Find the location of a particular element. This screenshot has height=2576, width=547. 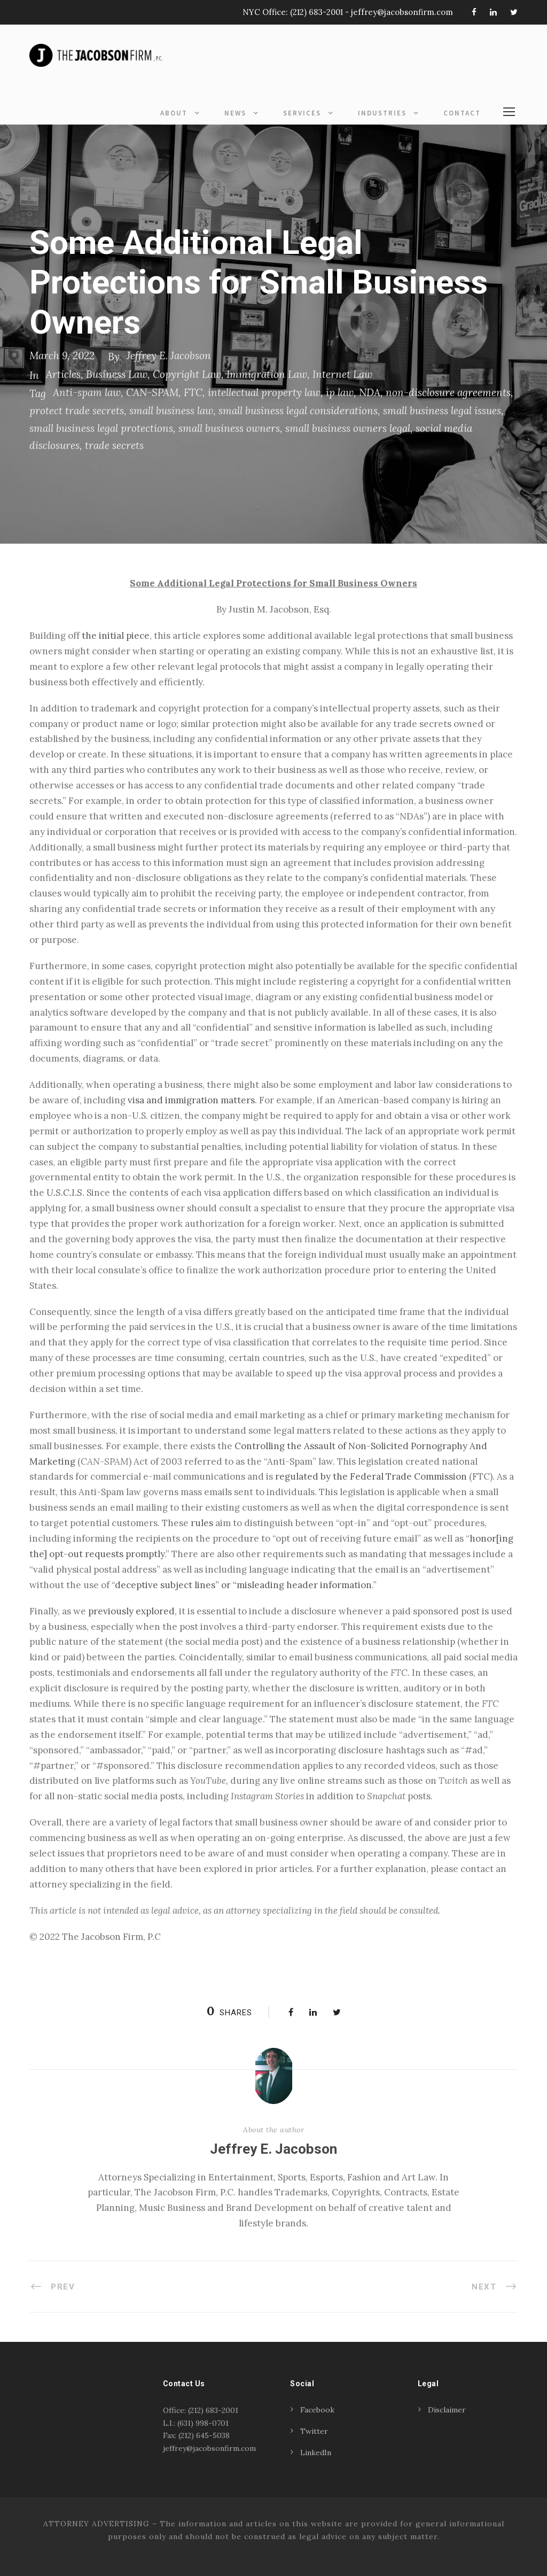

(212) 683-2001 is located at coordinates (316, 12).